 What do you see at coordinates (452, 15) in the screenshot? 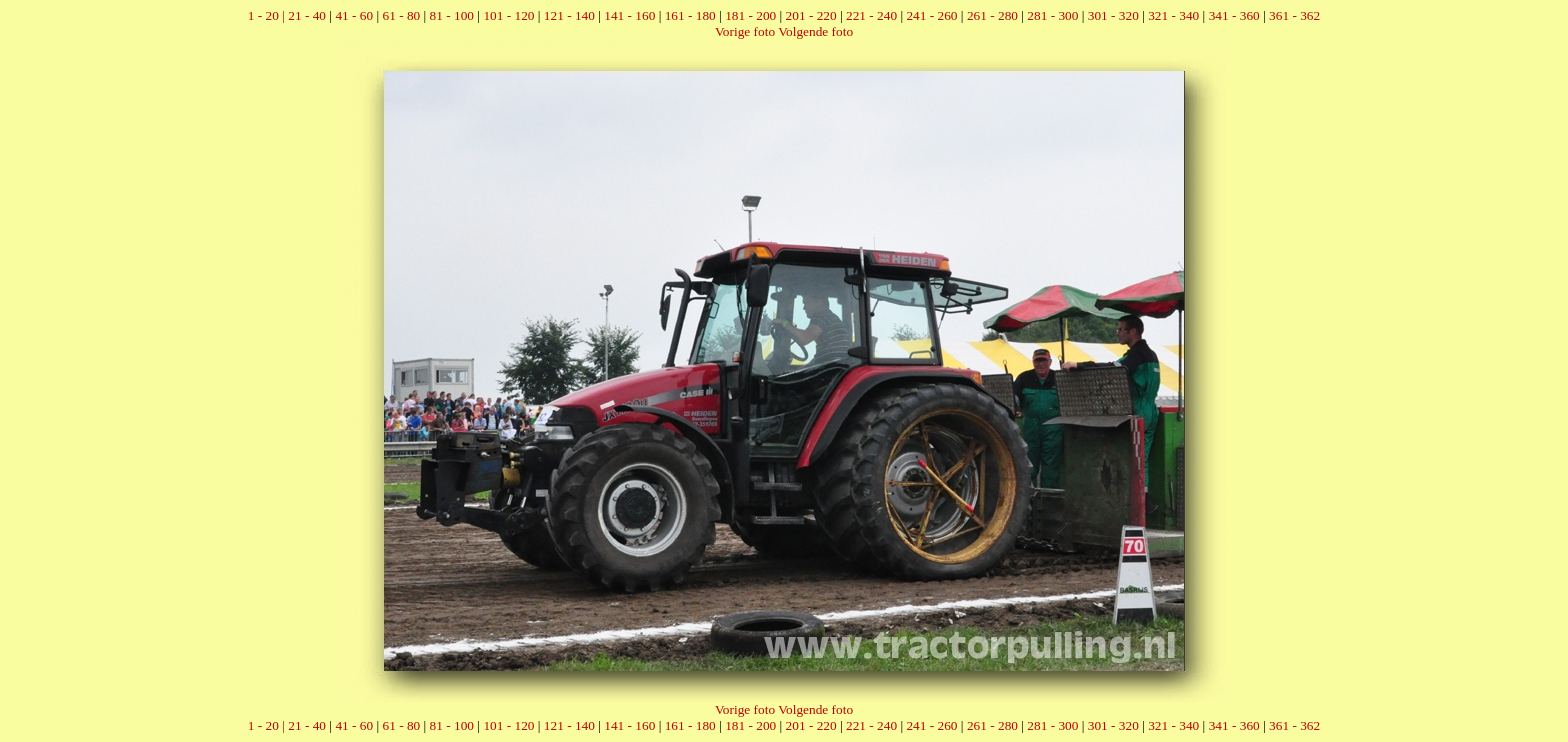
I see `81 - 100` at bounding box center [452, 15].